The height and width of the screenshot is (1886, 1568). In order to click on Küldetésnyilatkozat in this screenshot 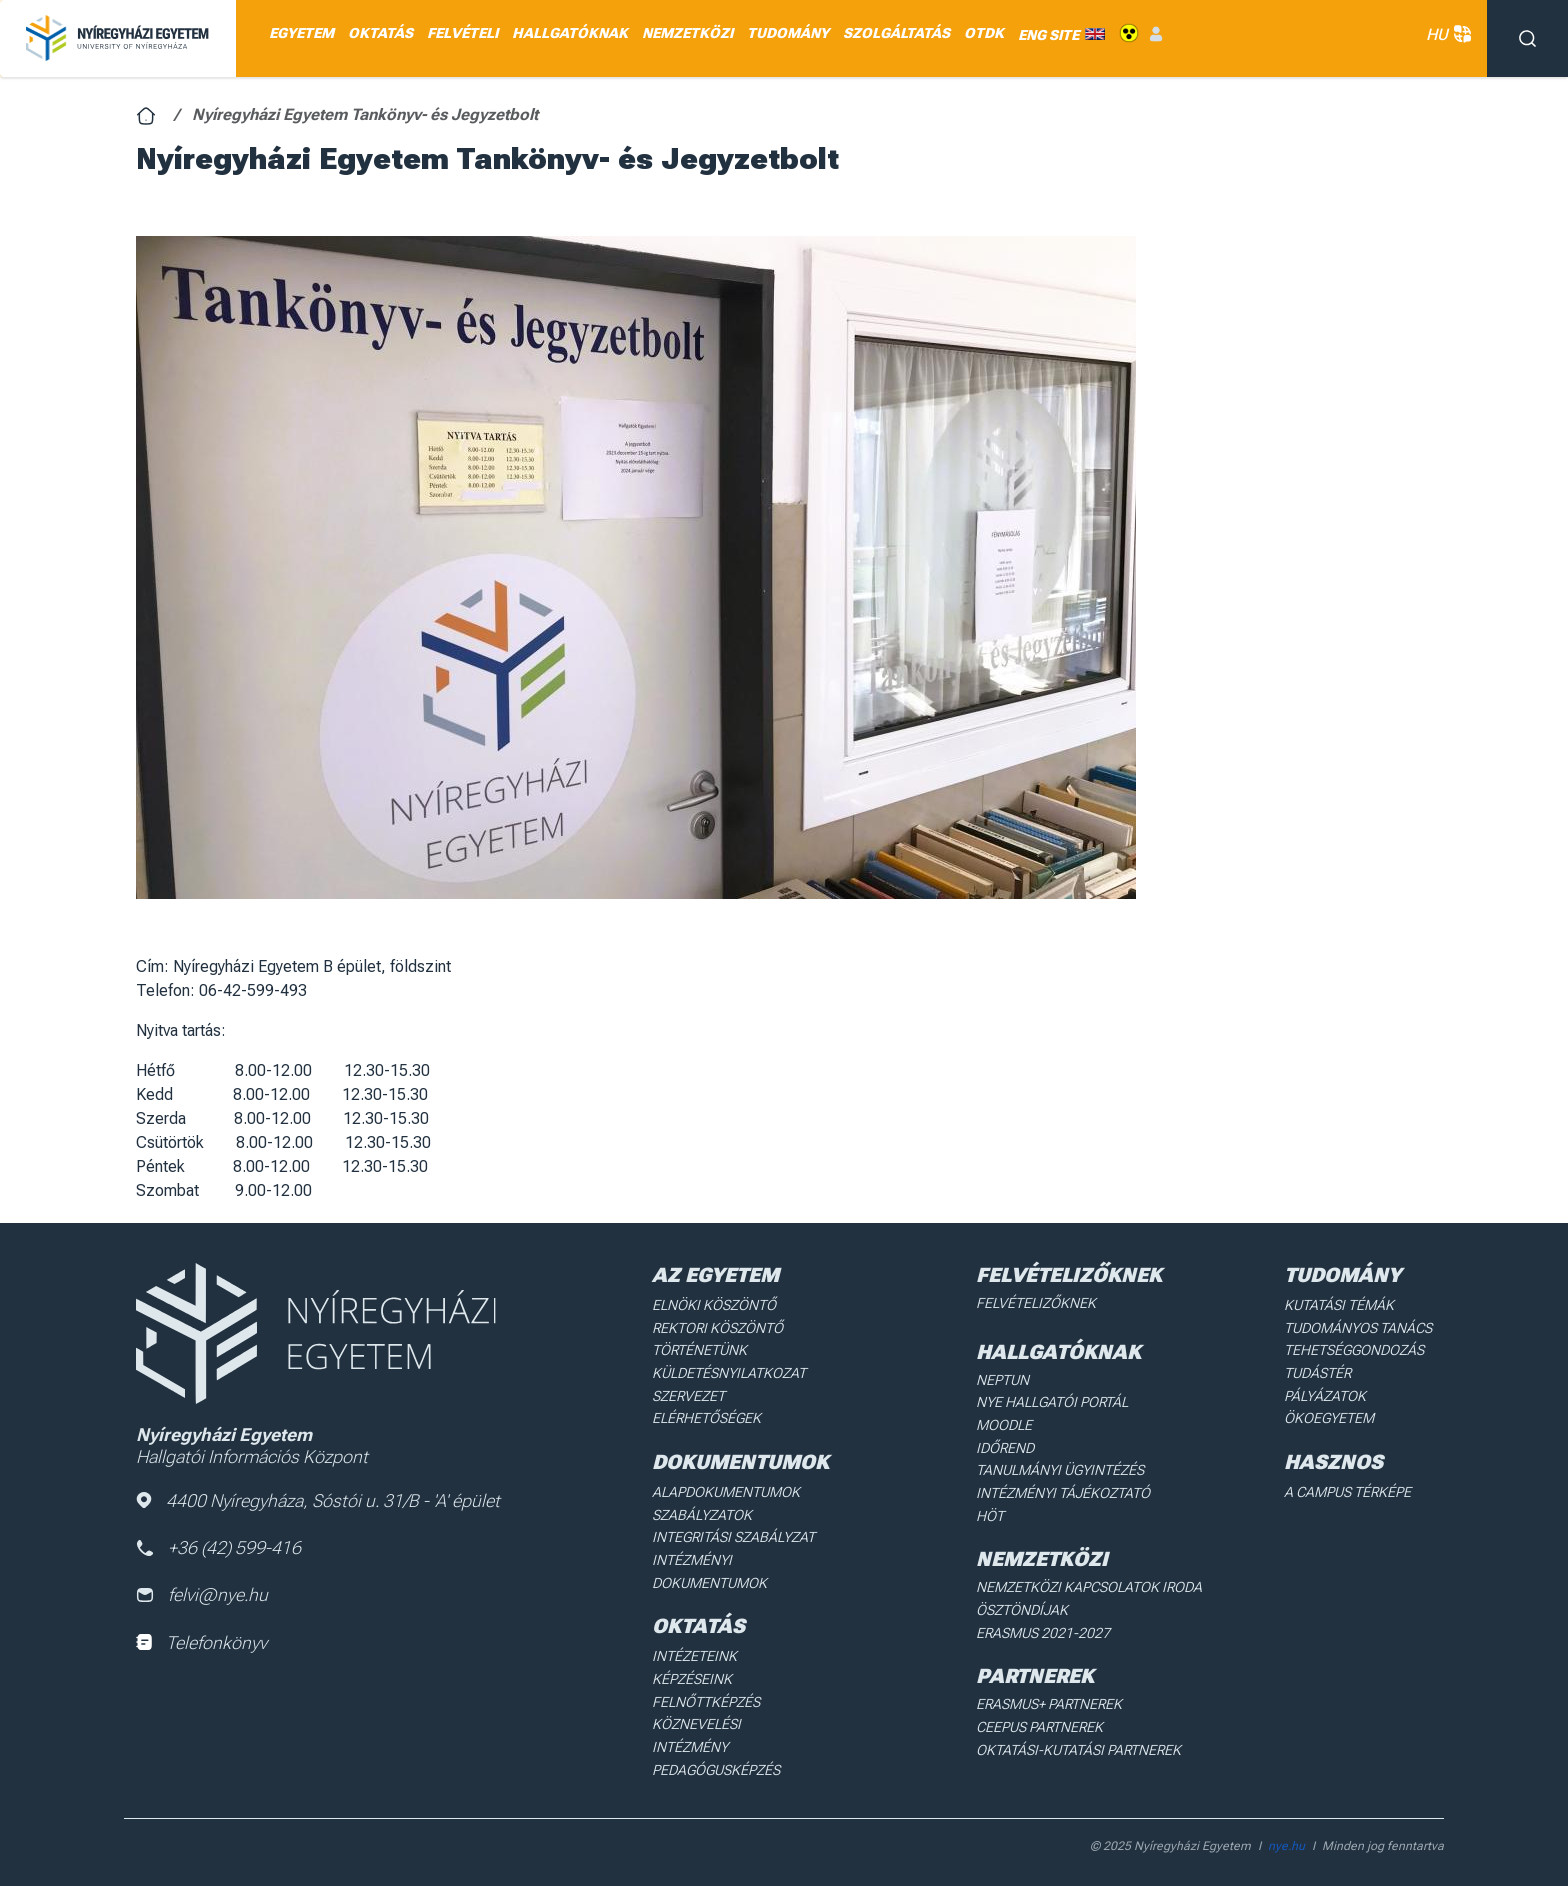, I will do `click(728, 1372)`.